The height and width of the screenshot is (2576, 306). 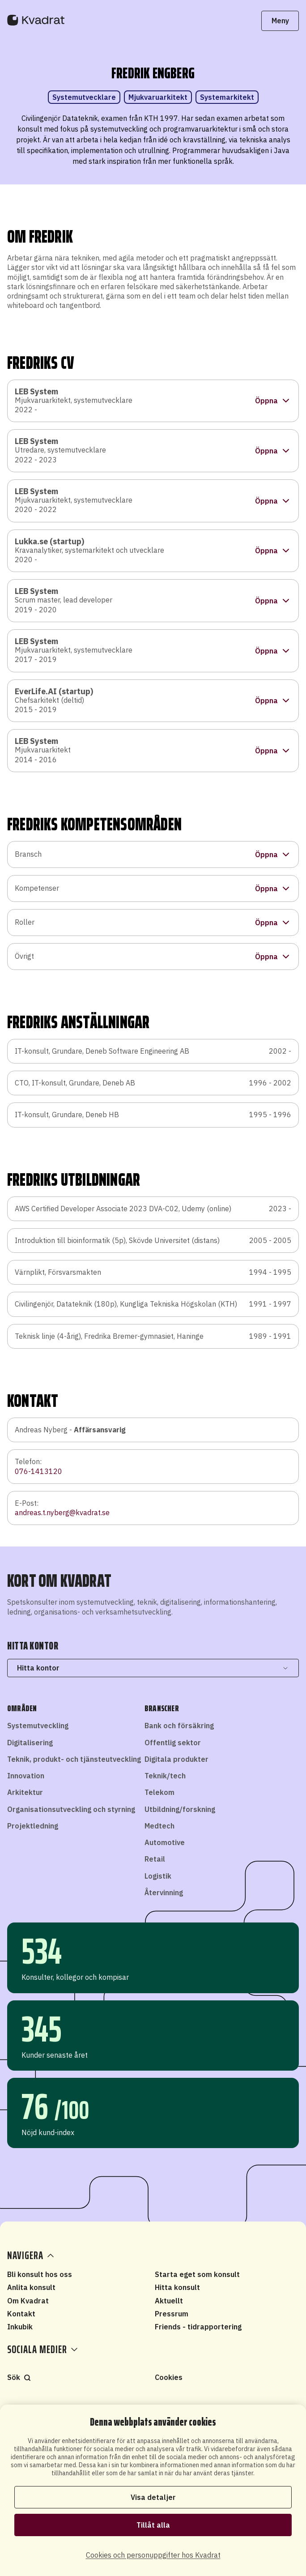 What do you see at coordinates (21, 2313) in the screenshot?
I see `Kontakt` at bounding box center [21, 2313].